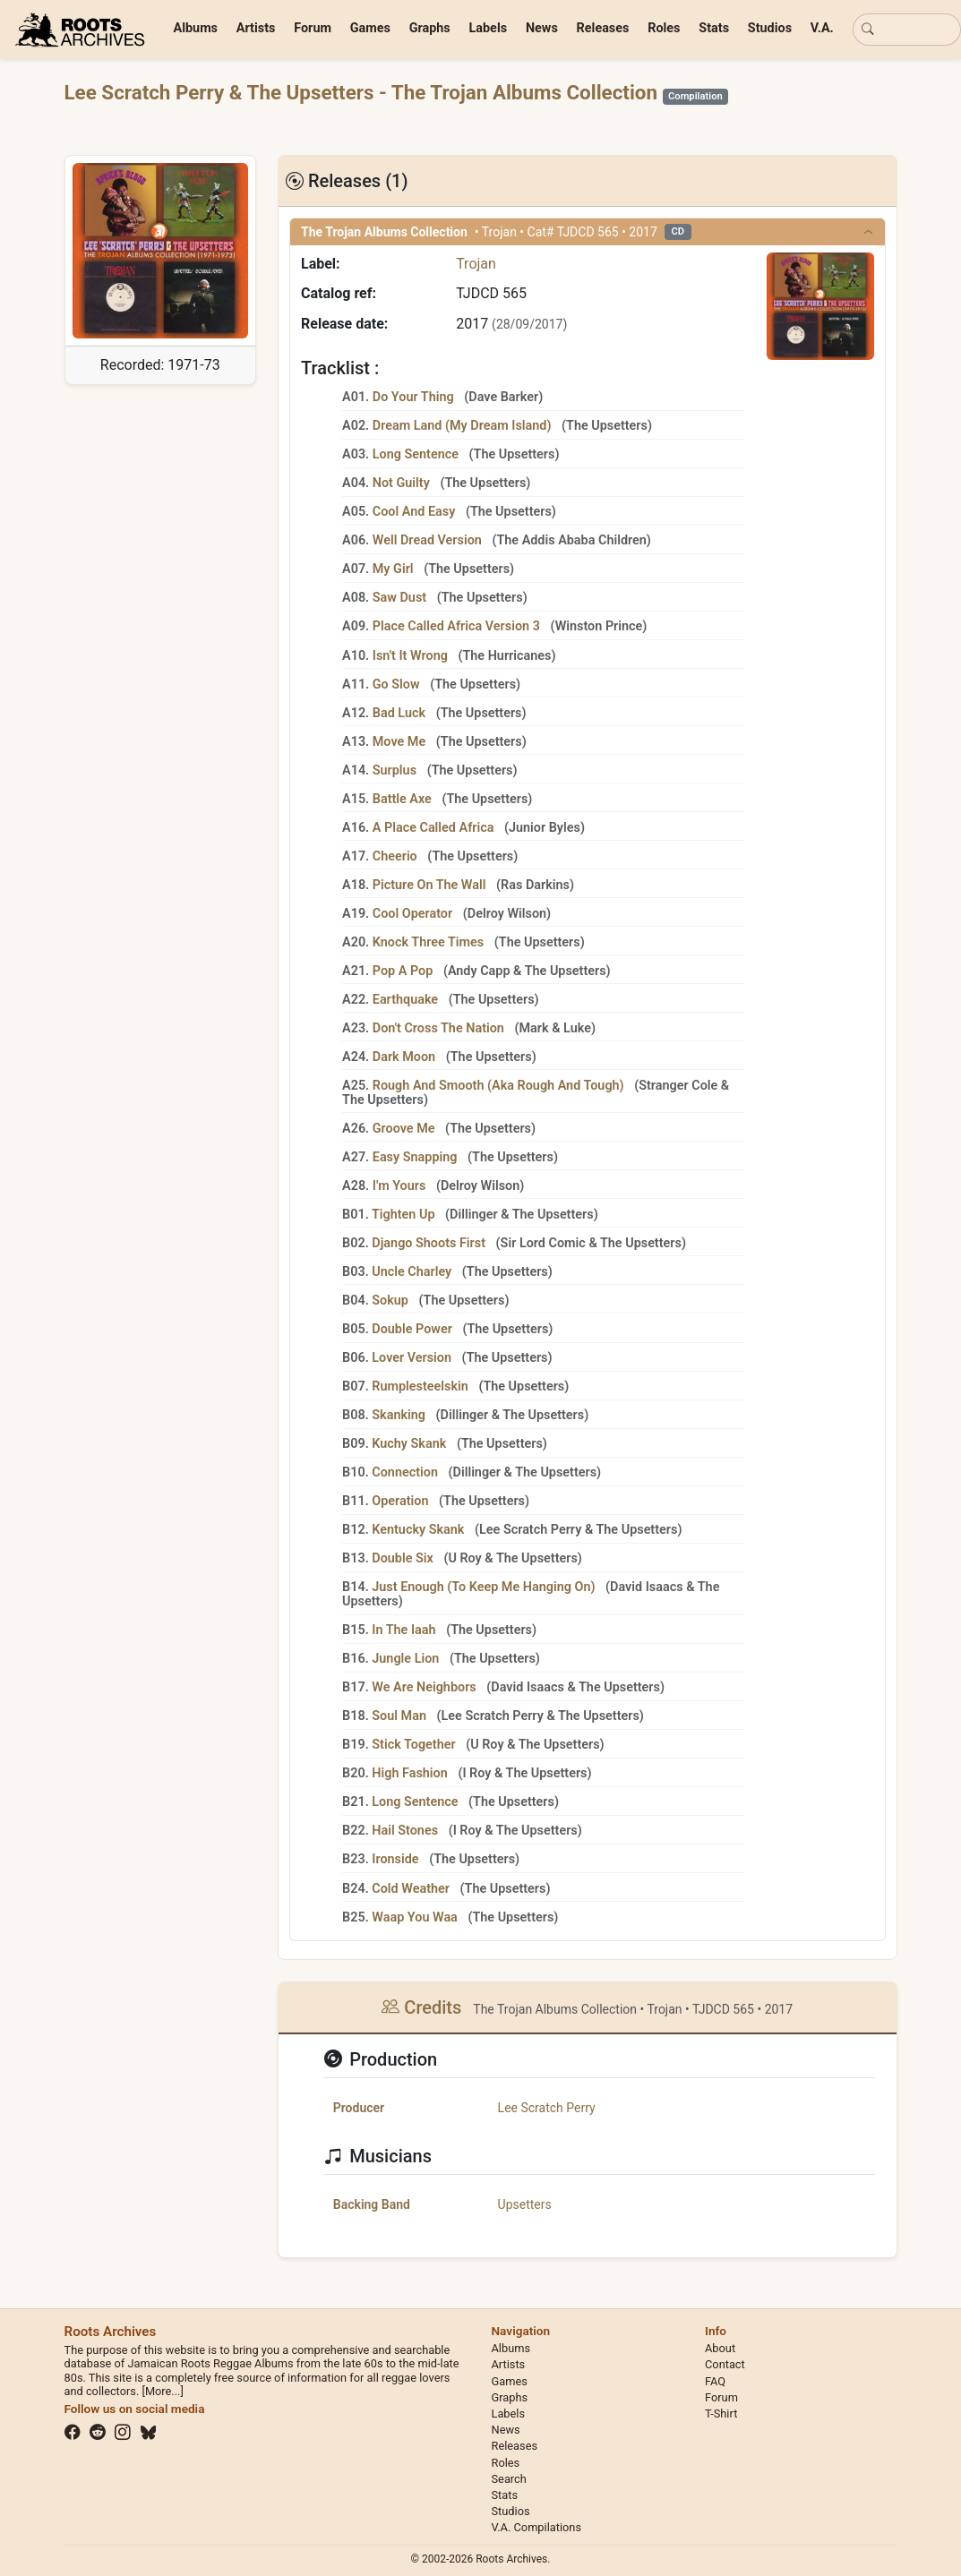 The height and width of the screenshot is (2576, 961). What do you see at coordinates (525, 2204) in the screenshot?
I see `Upsetters` at bounding box center [525, 2204].